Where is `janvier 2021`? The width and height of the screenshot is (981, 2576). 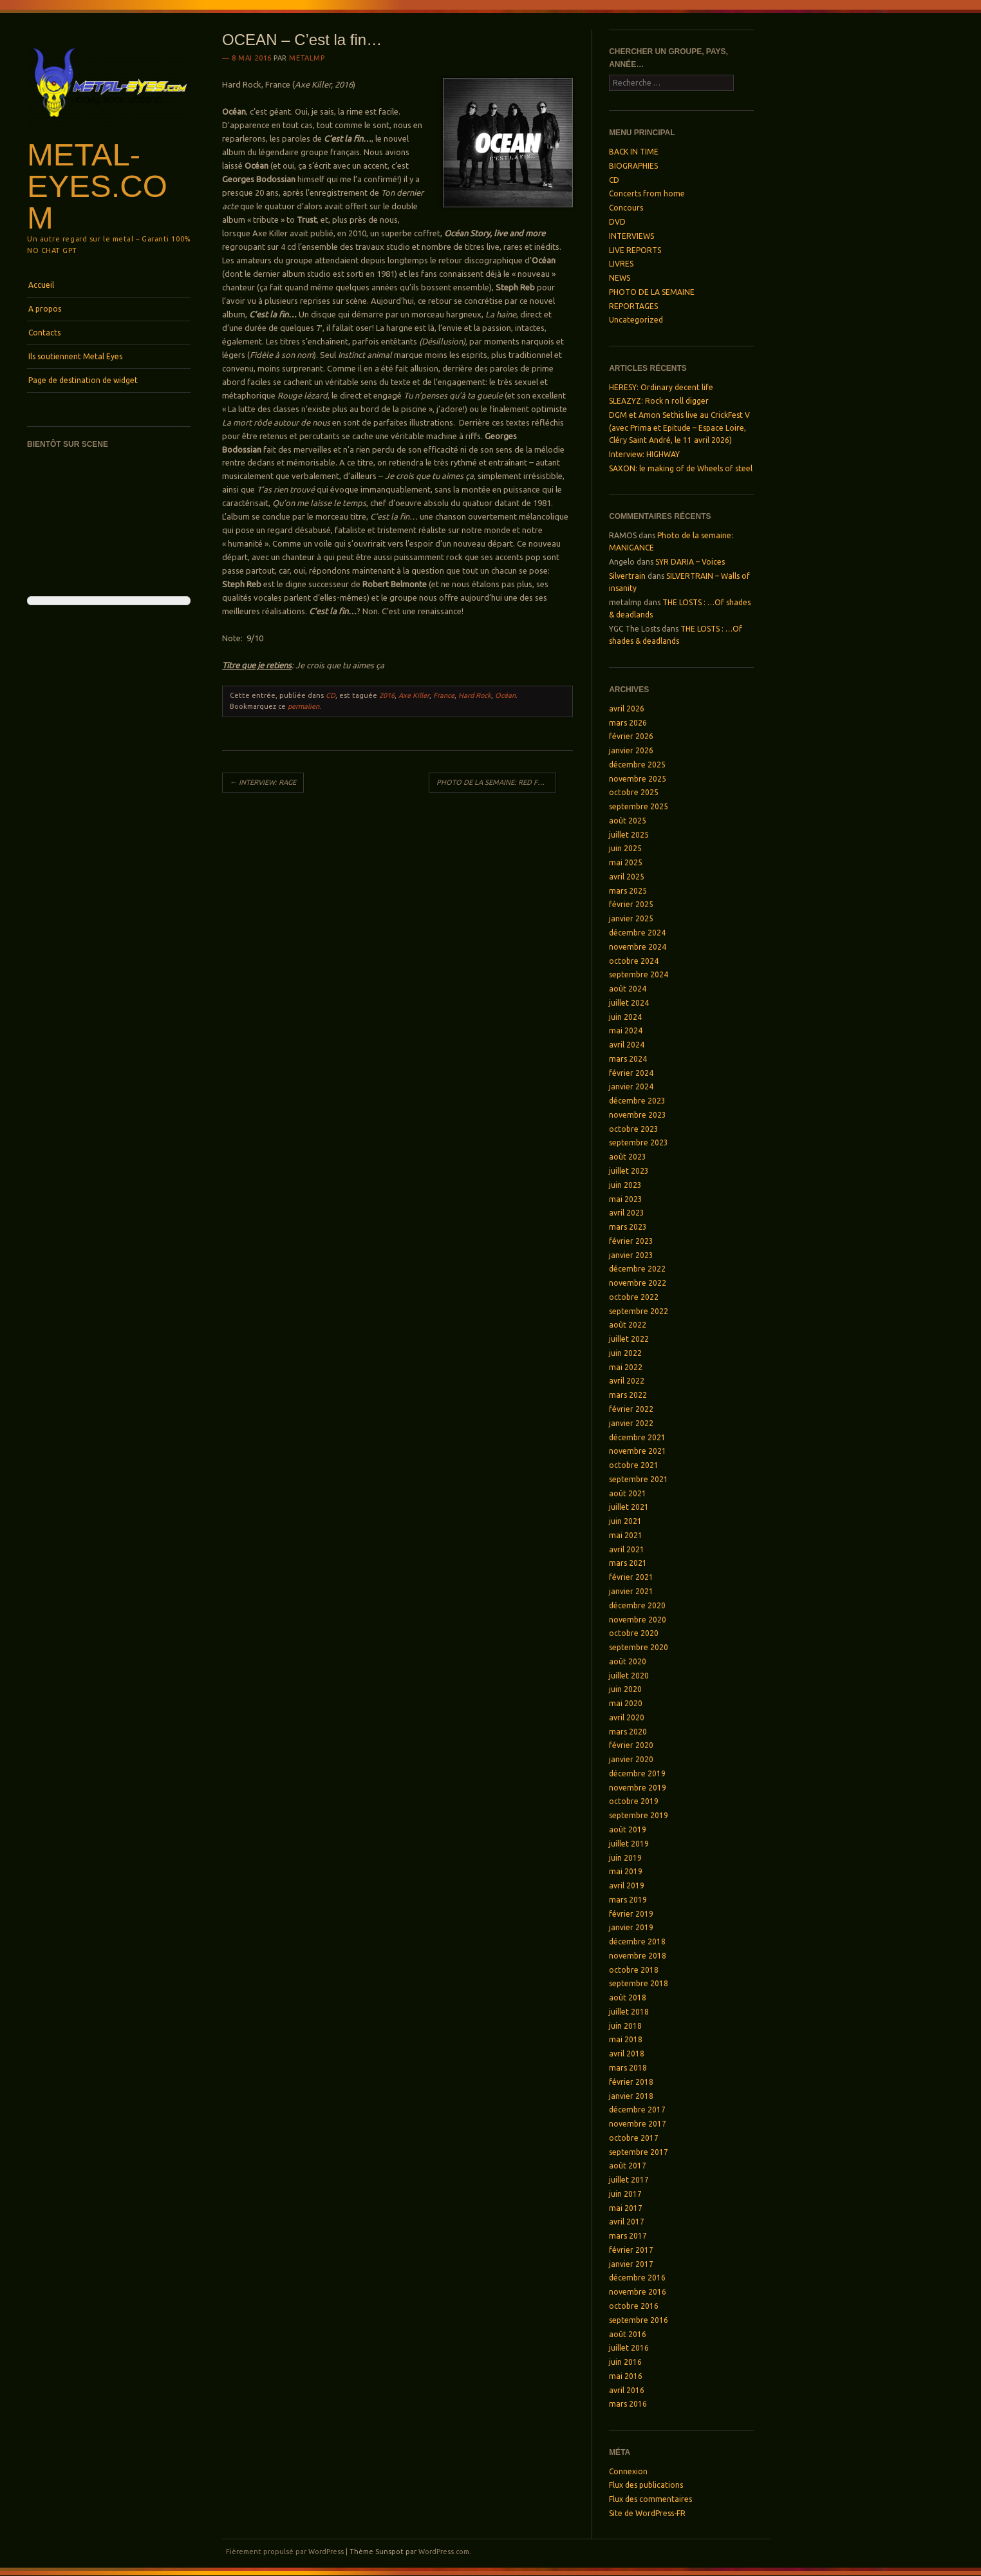 janvier 2021 is located at coordinates (631, 1591).